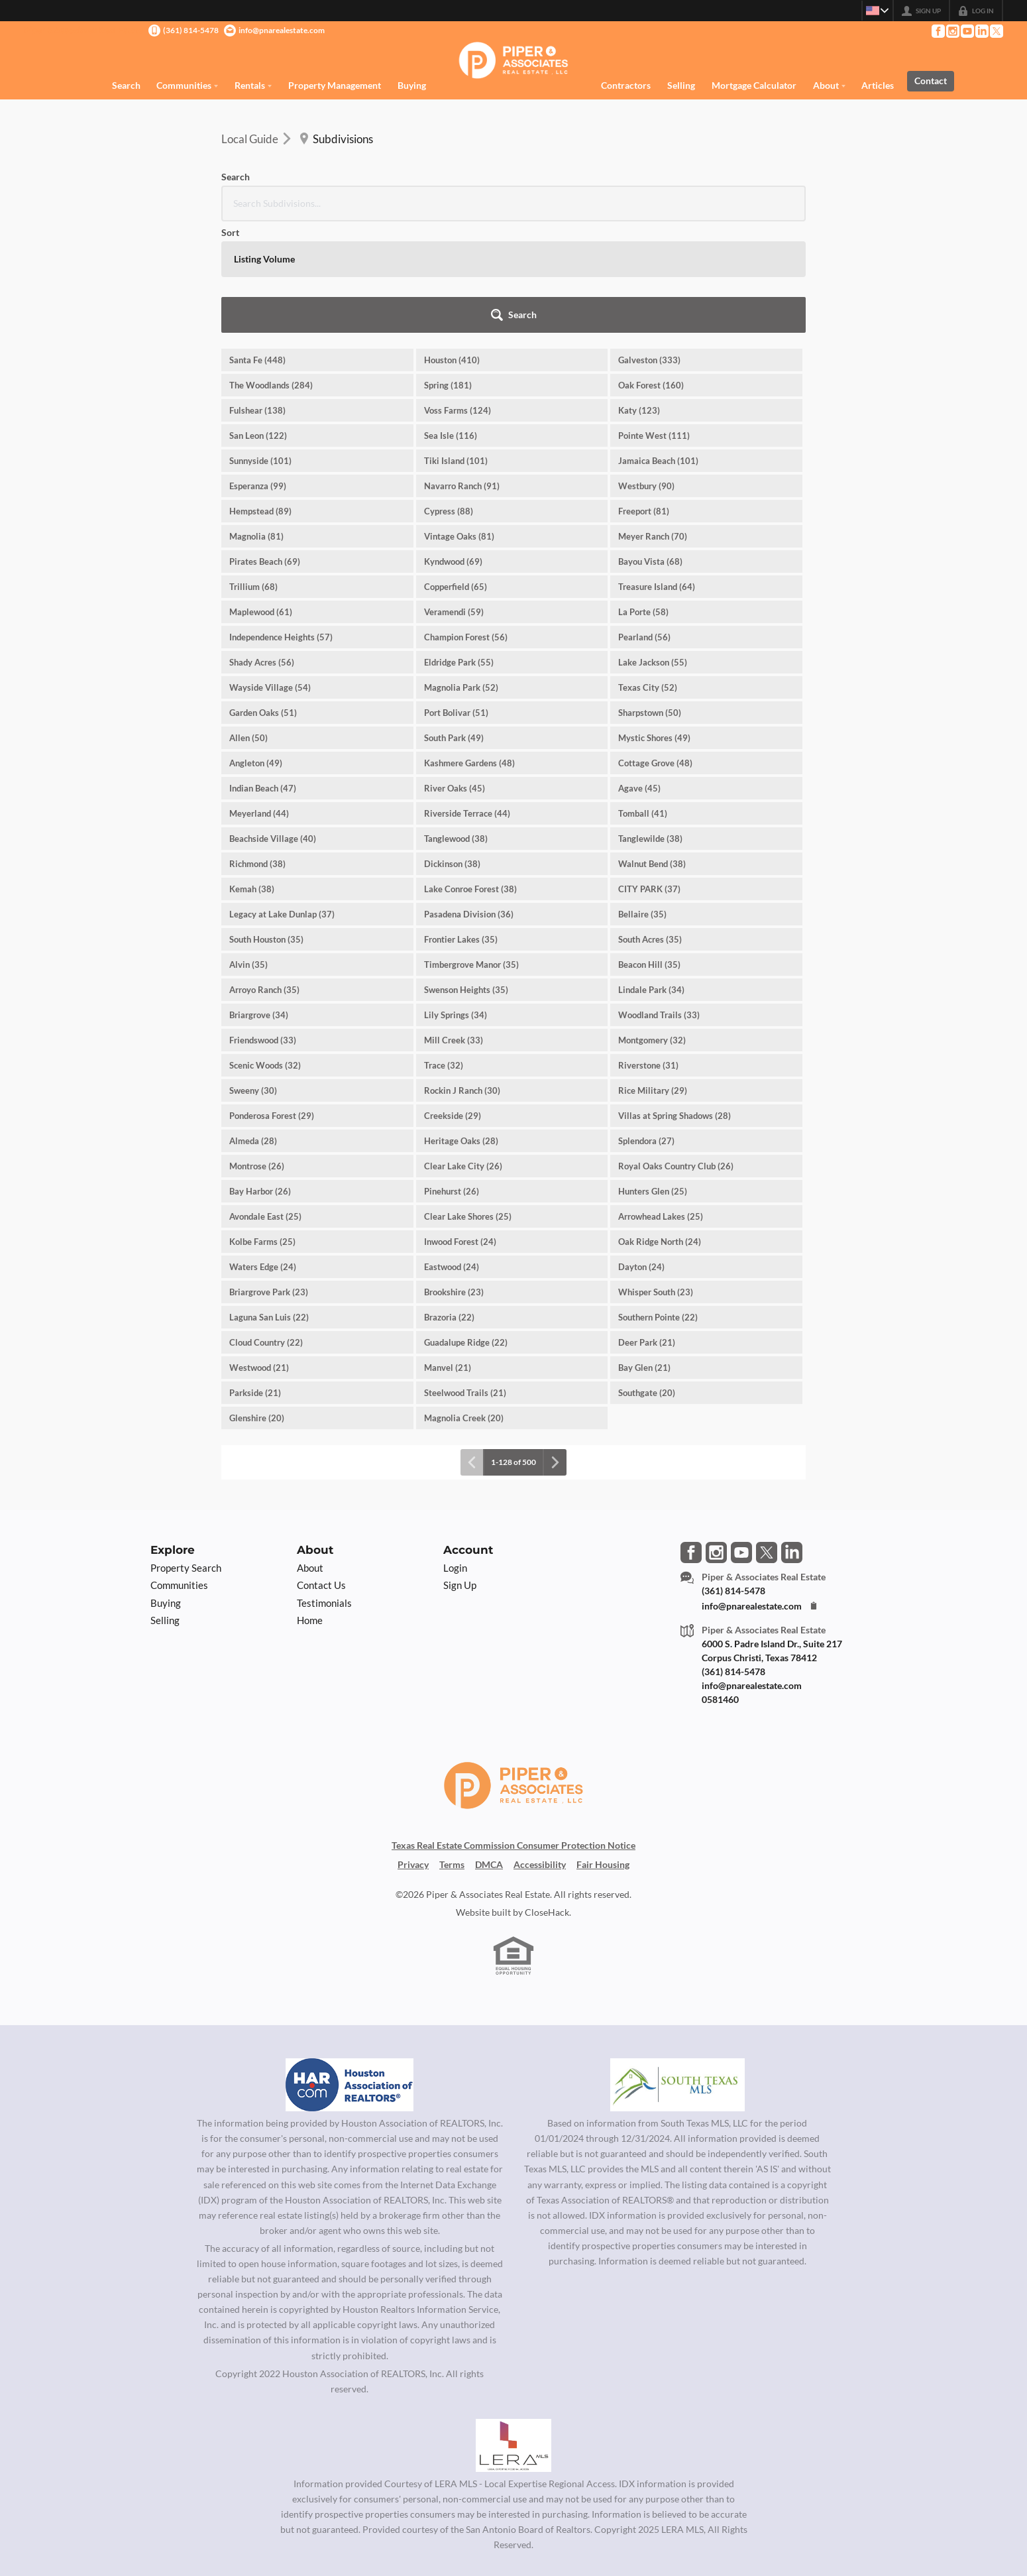 This screenshot has height=2576, width=1027. I want to click on Southern Pointe (22), so click(658, 1205).